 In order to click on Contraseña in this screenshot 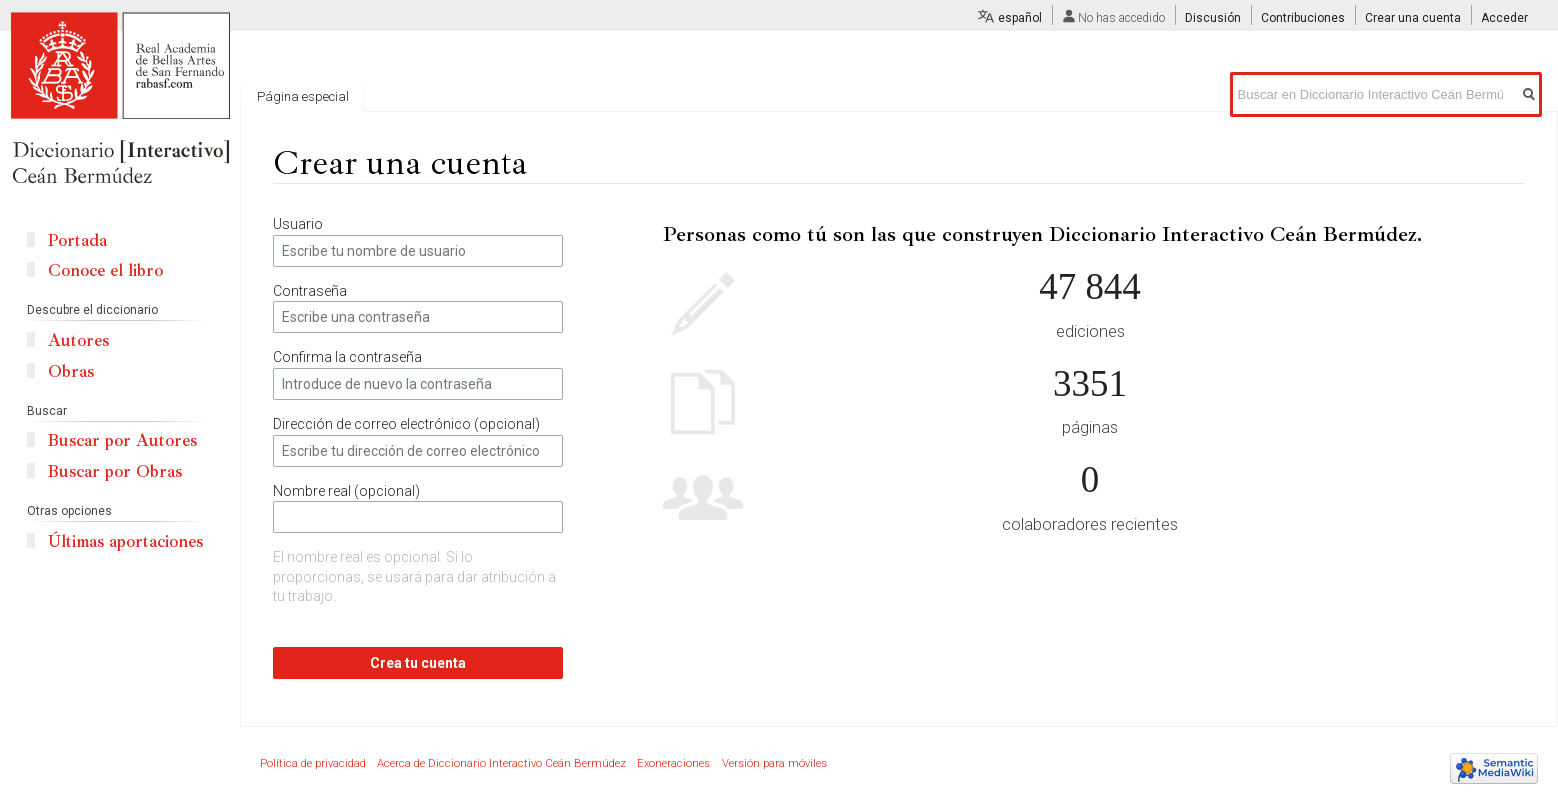, I will do `click(310, 291)`.